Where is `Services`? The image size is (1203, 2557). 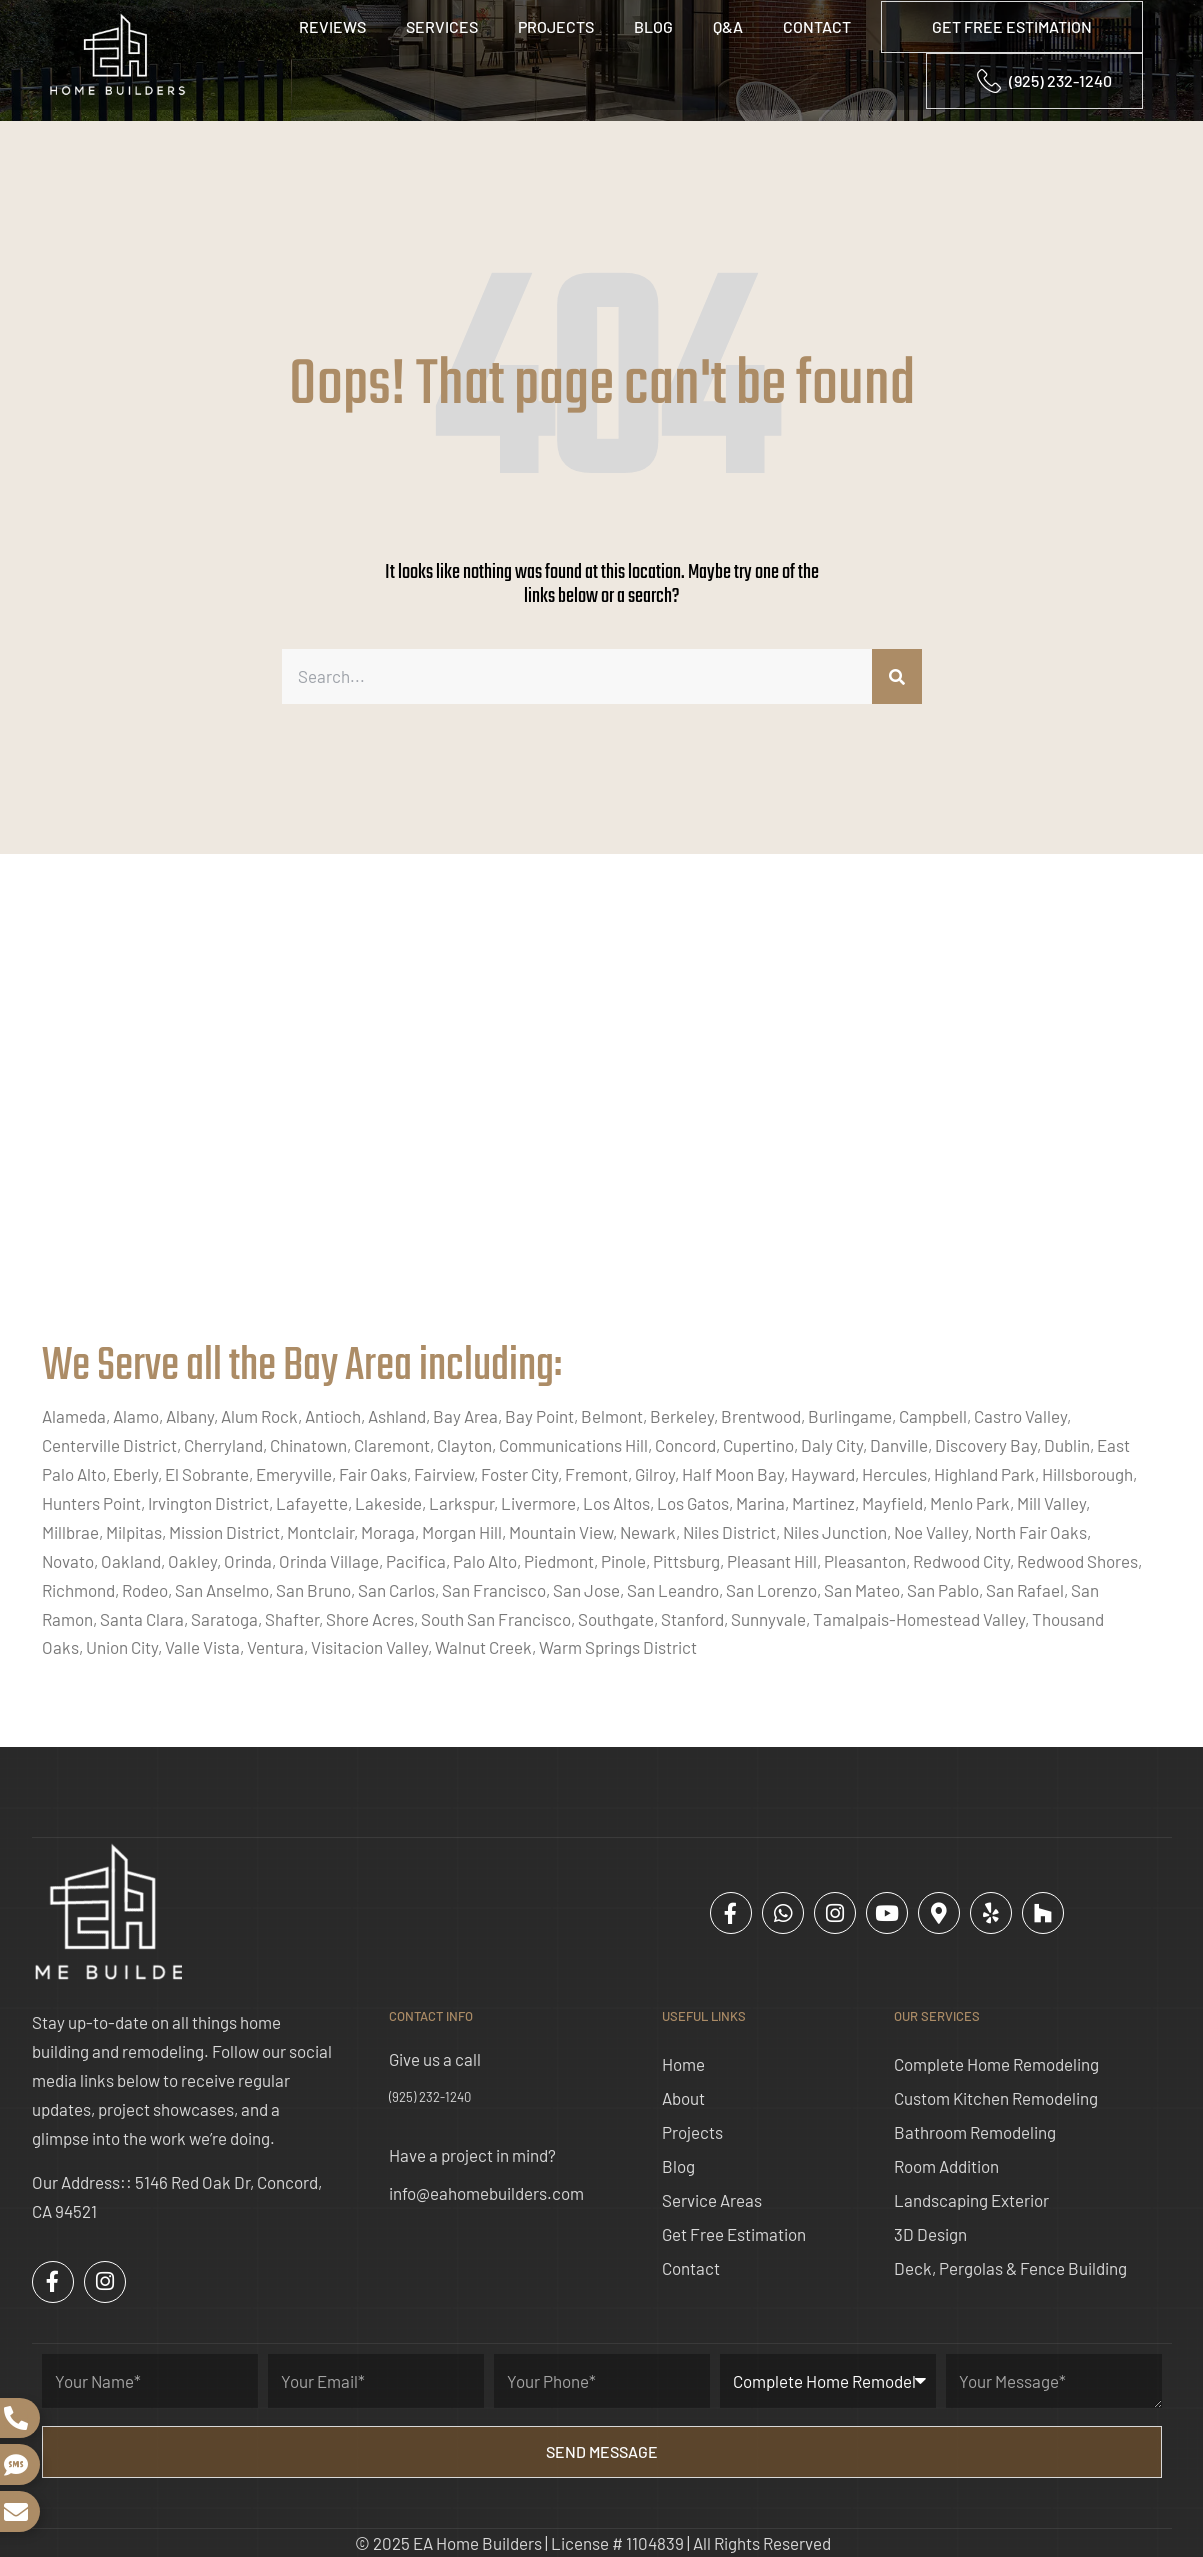 Services is located at coordinates (442, 26).